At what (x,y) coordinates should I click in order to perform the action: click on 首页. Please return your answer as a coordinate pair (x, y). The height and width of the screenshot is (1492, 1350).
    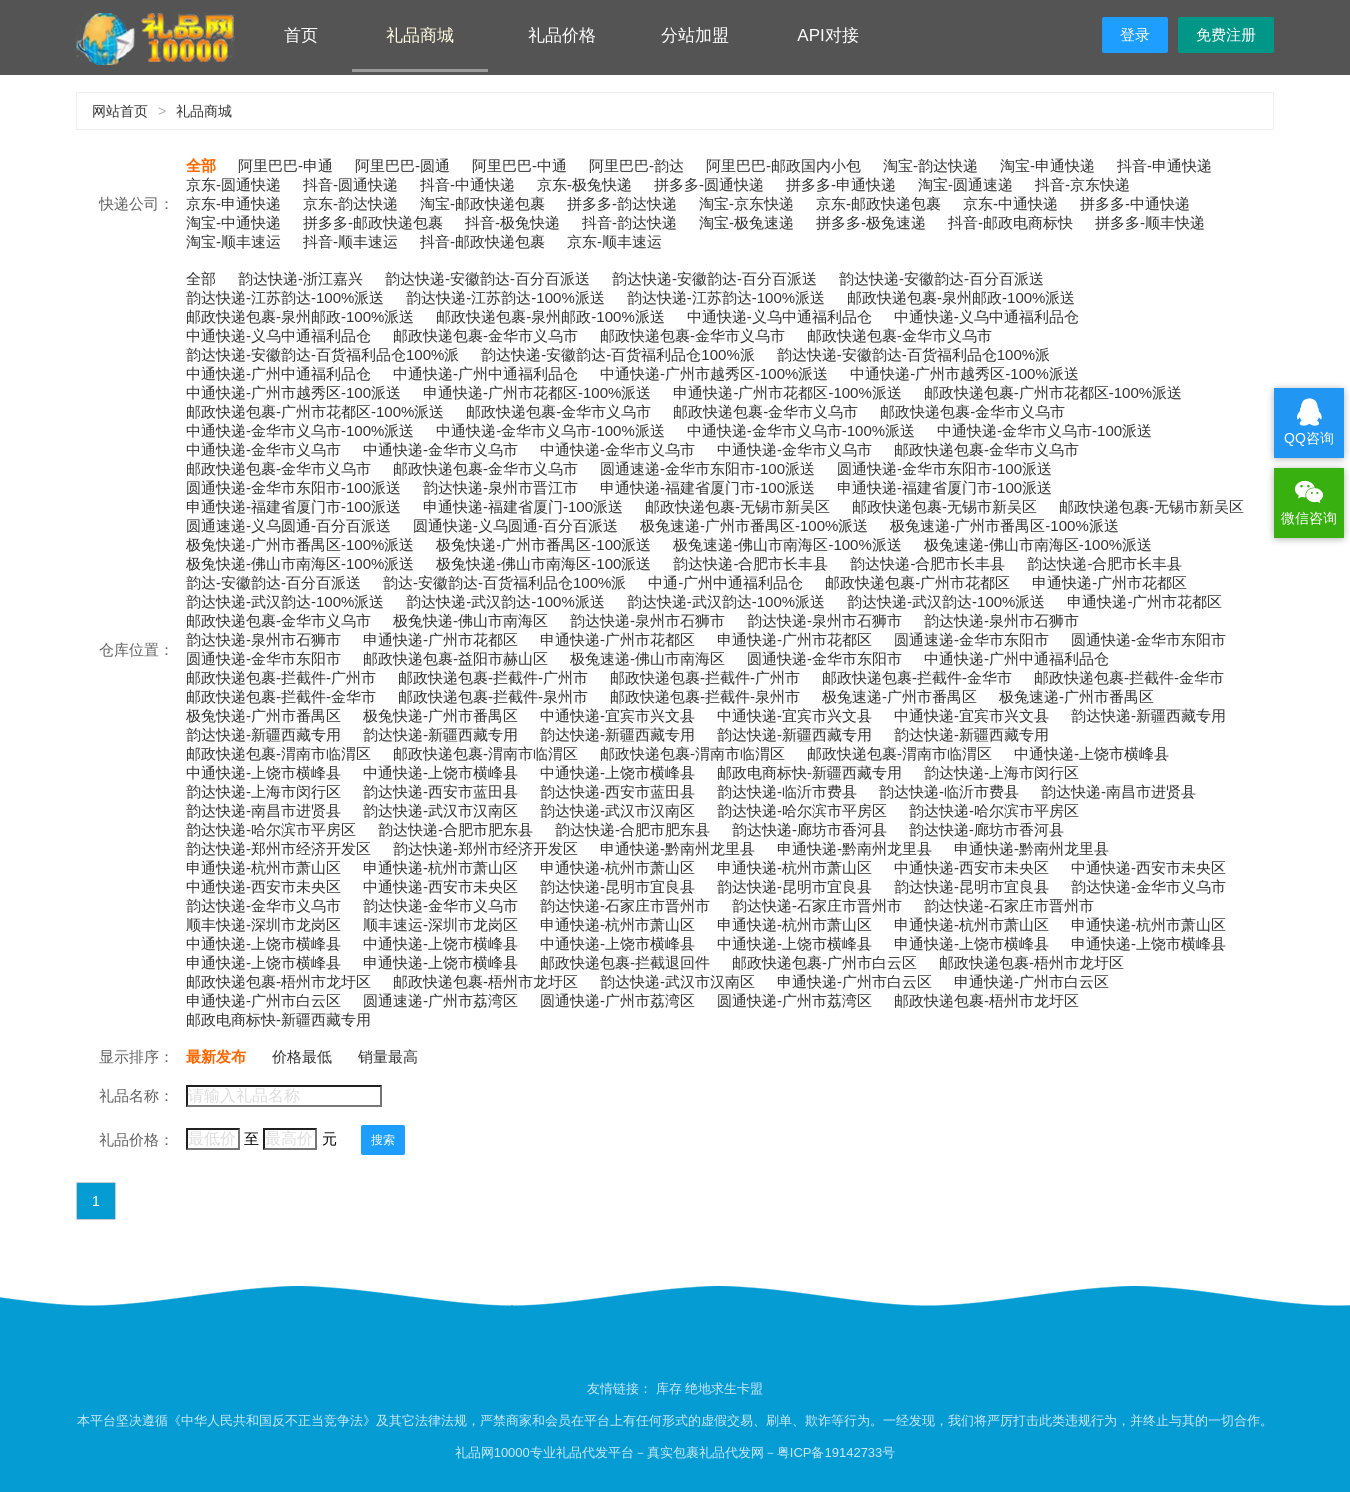
    Looking at the image, I should click on (301, 35).